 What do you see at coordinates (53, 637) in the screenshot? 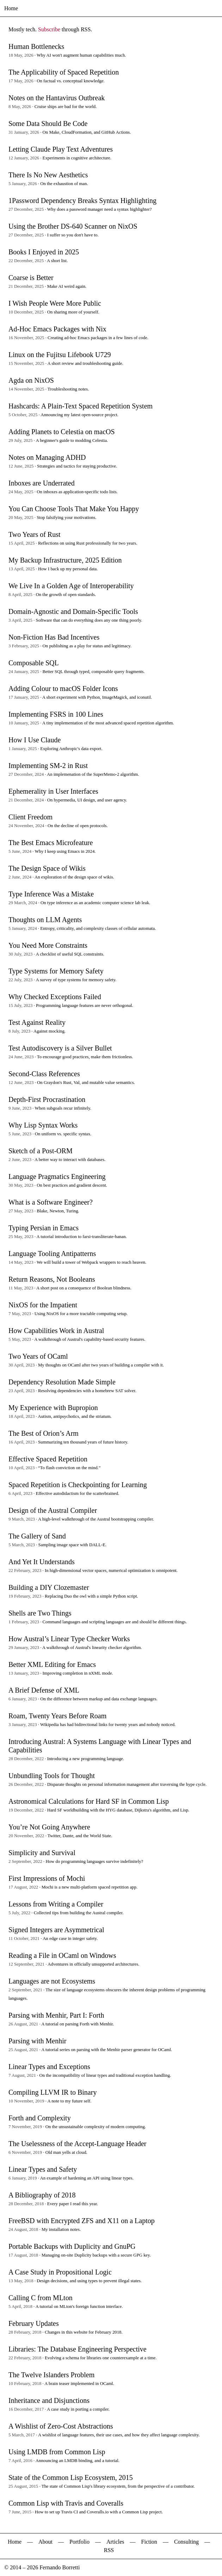
I see `Non-Fiction Has Bad Incentives` at bounding box center [53, 637].